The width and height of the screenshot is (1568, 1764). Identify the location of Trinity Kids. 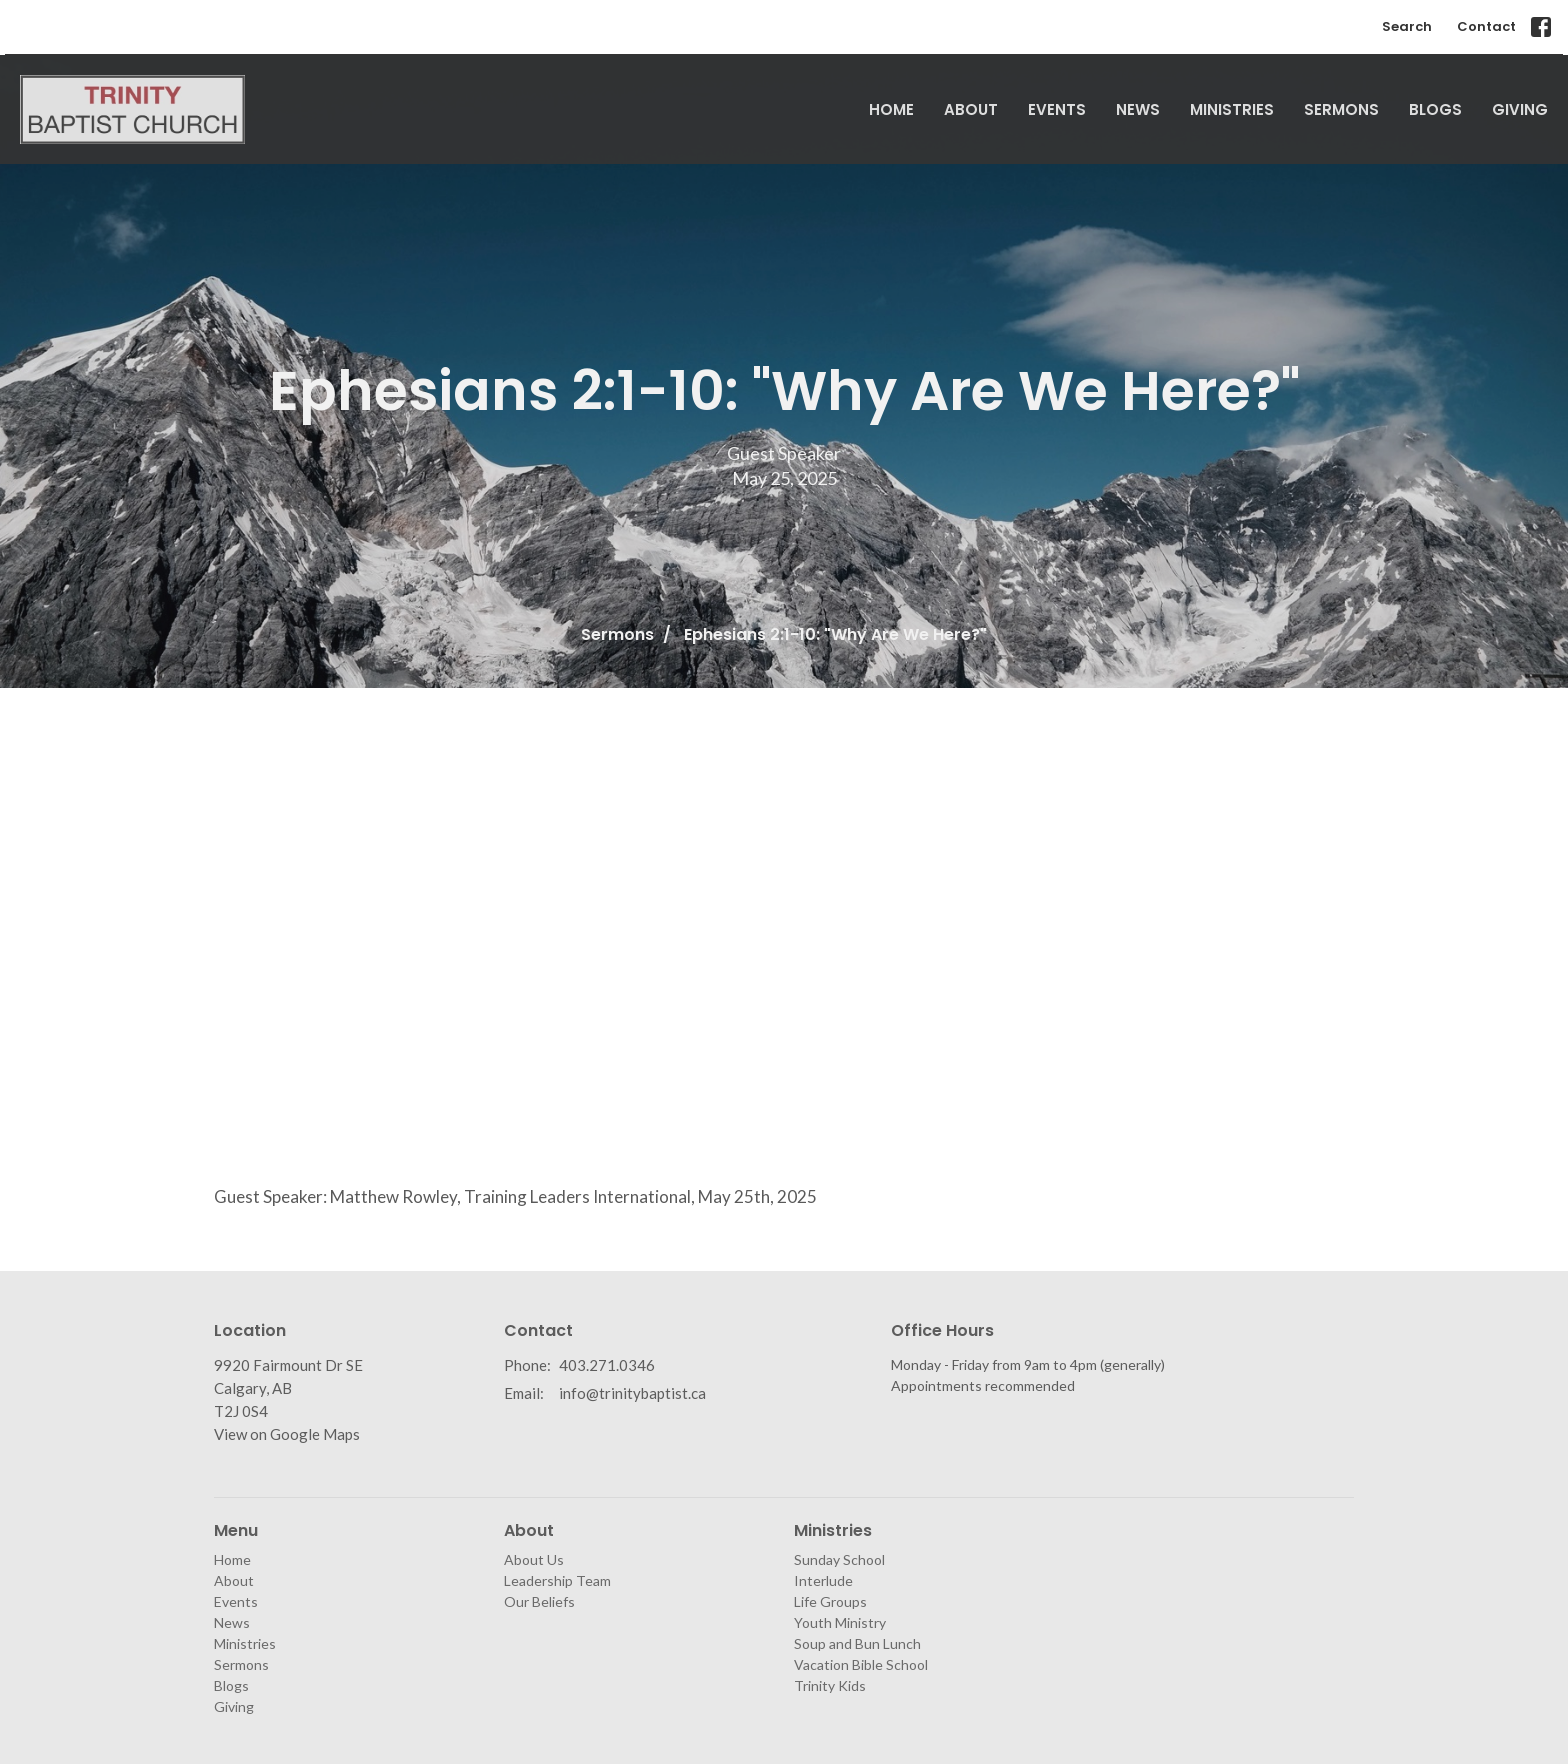
(830, 1685).